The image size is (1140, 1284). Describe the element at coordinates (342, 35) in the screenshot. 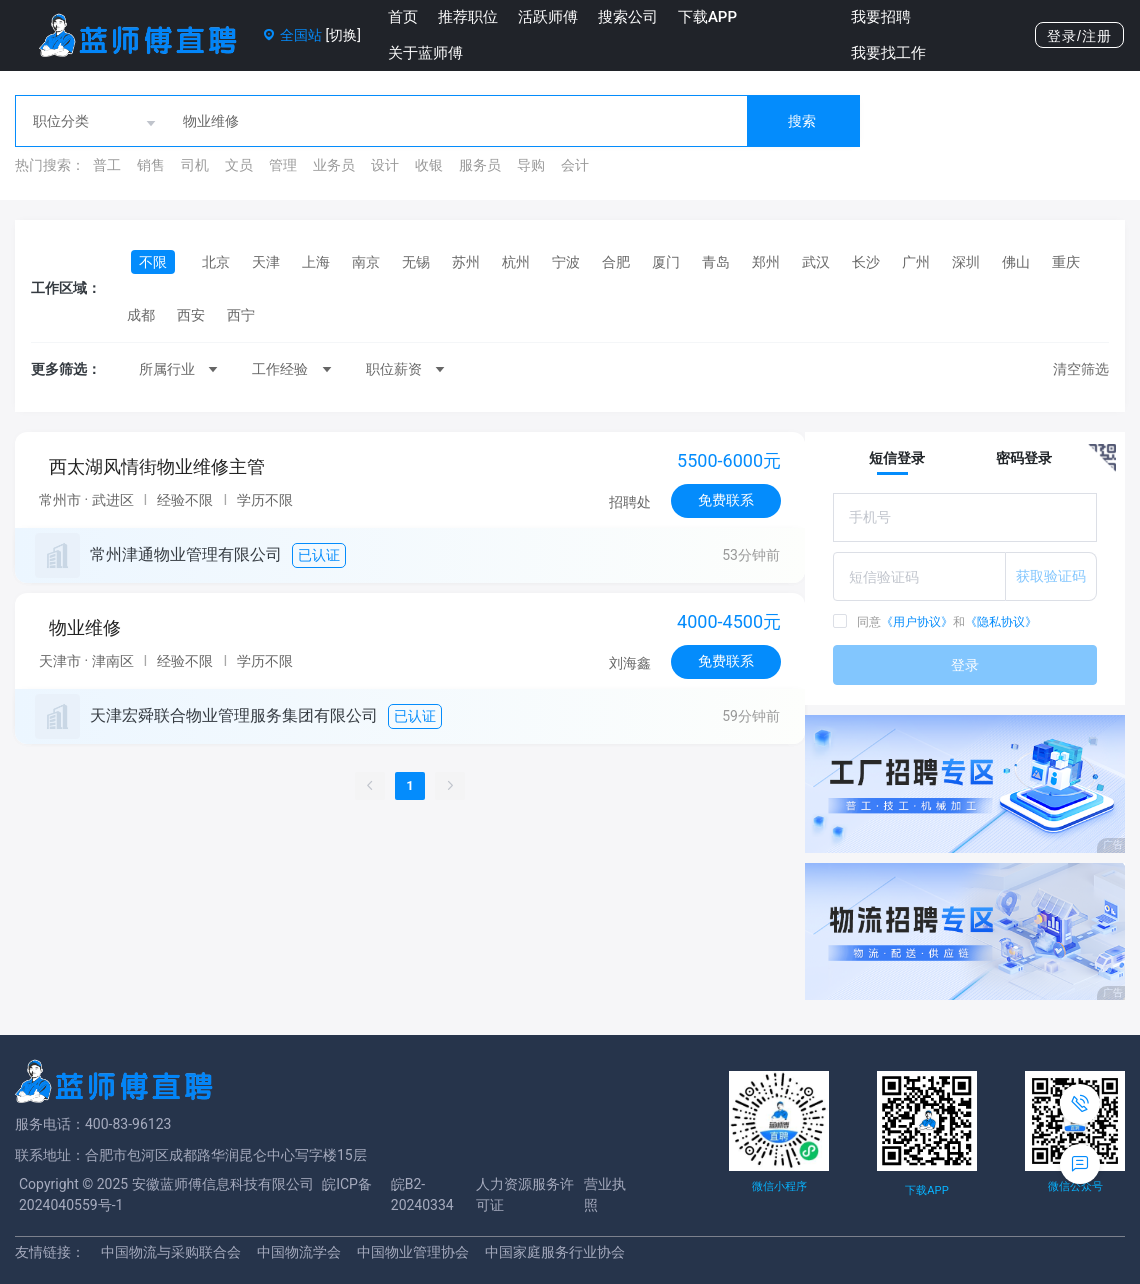

I see `[切换]` at that location.